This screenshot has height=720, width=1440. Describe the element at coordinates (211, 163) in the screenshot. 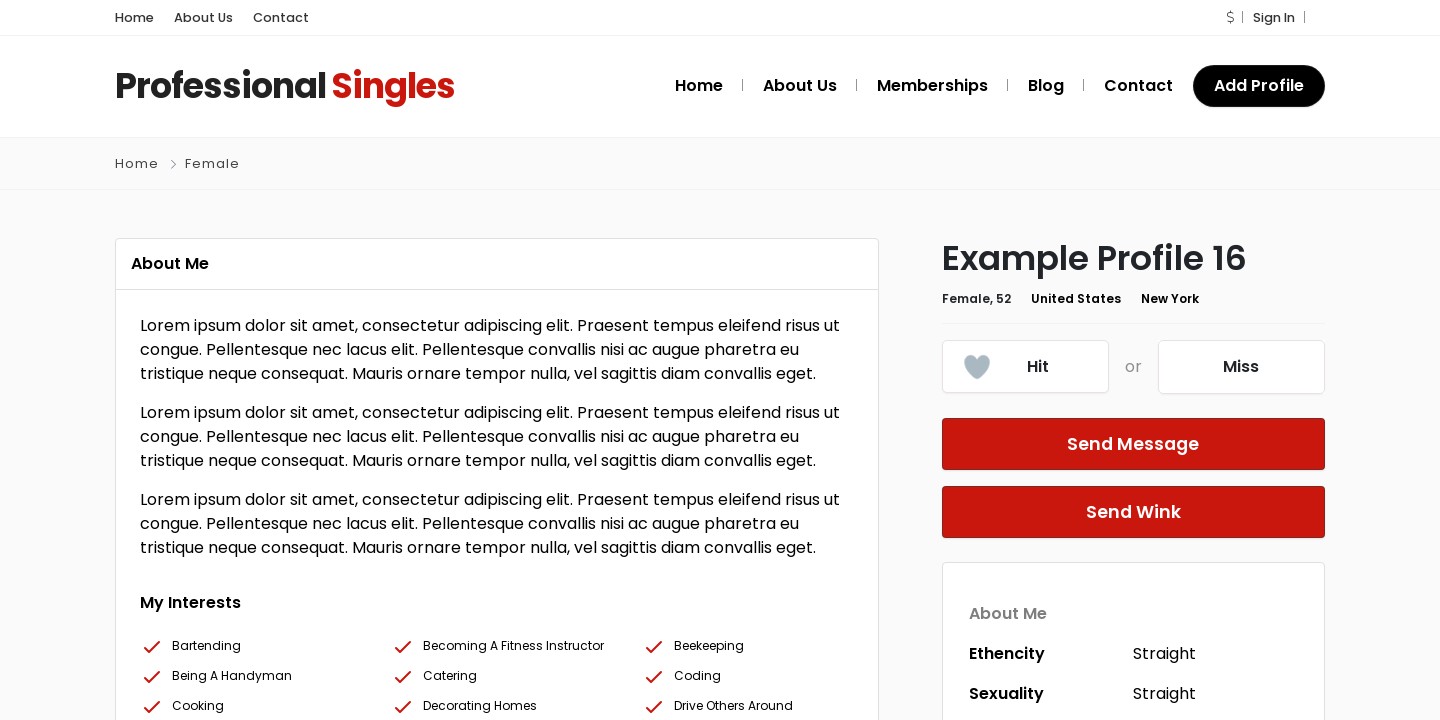

I see `Female` at that location.